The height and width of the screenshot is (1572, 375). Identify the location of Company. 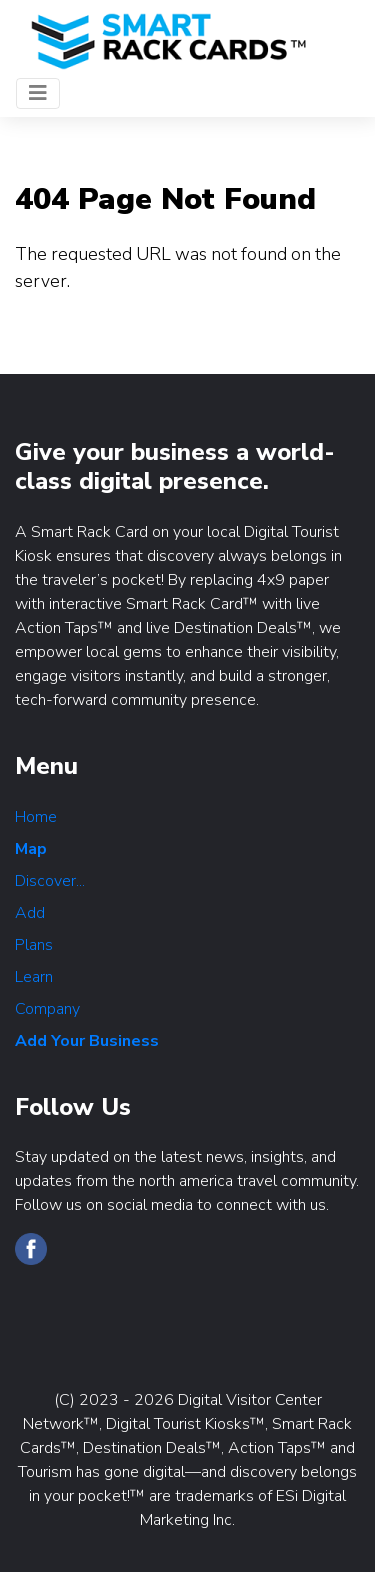
(47, 1009).